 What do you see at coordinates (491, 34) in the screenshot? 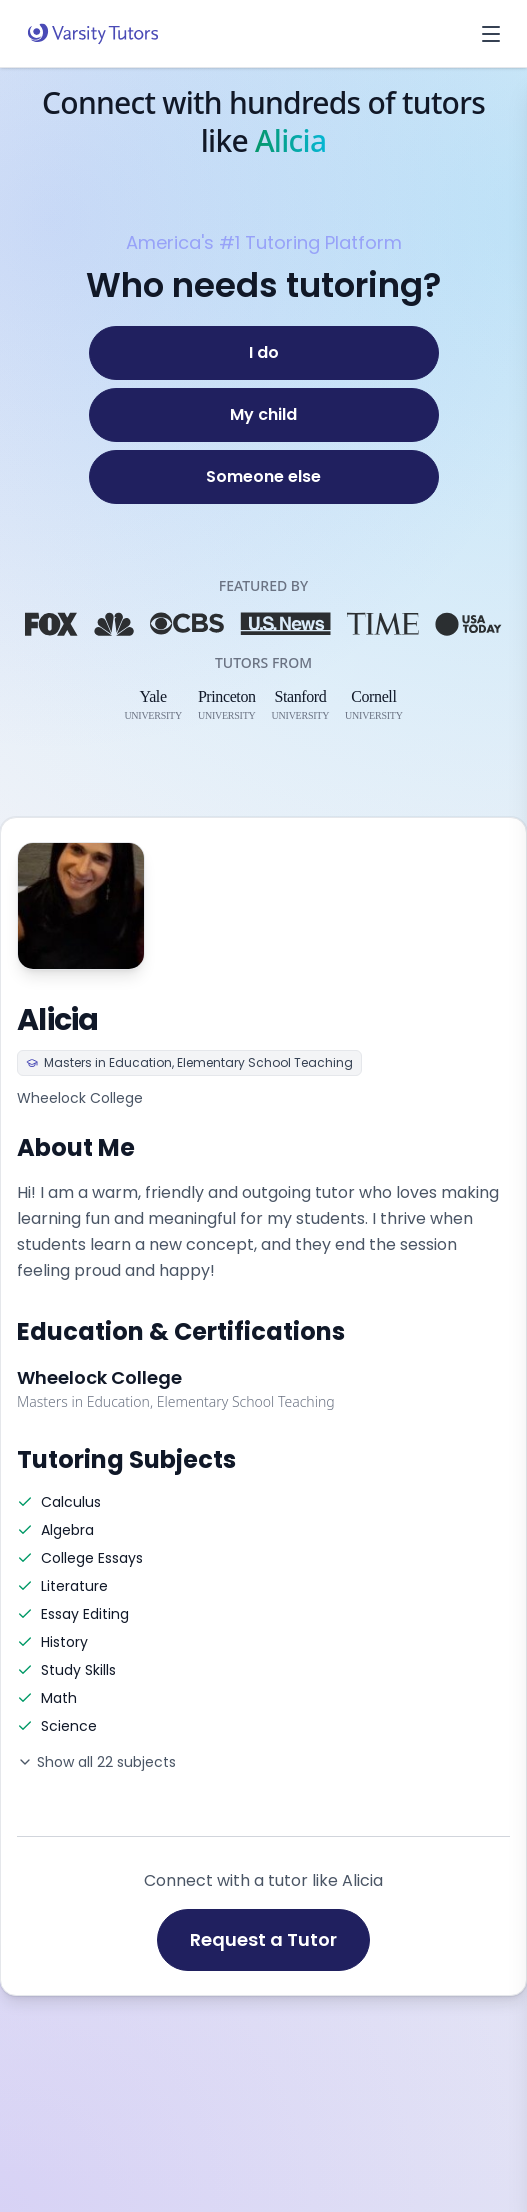
I see `[Open menu]` at bounding box center [491, 34].